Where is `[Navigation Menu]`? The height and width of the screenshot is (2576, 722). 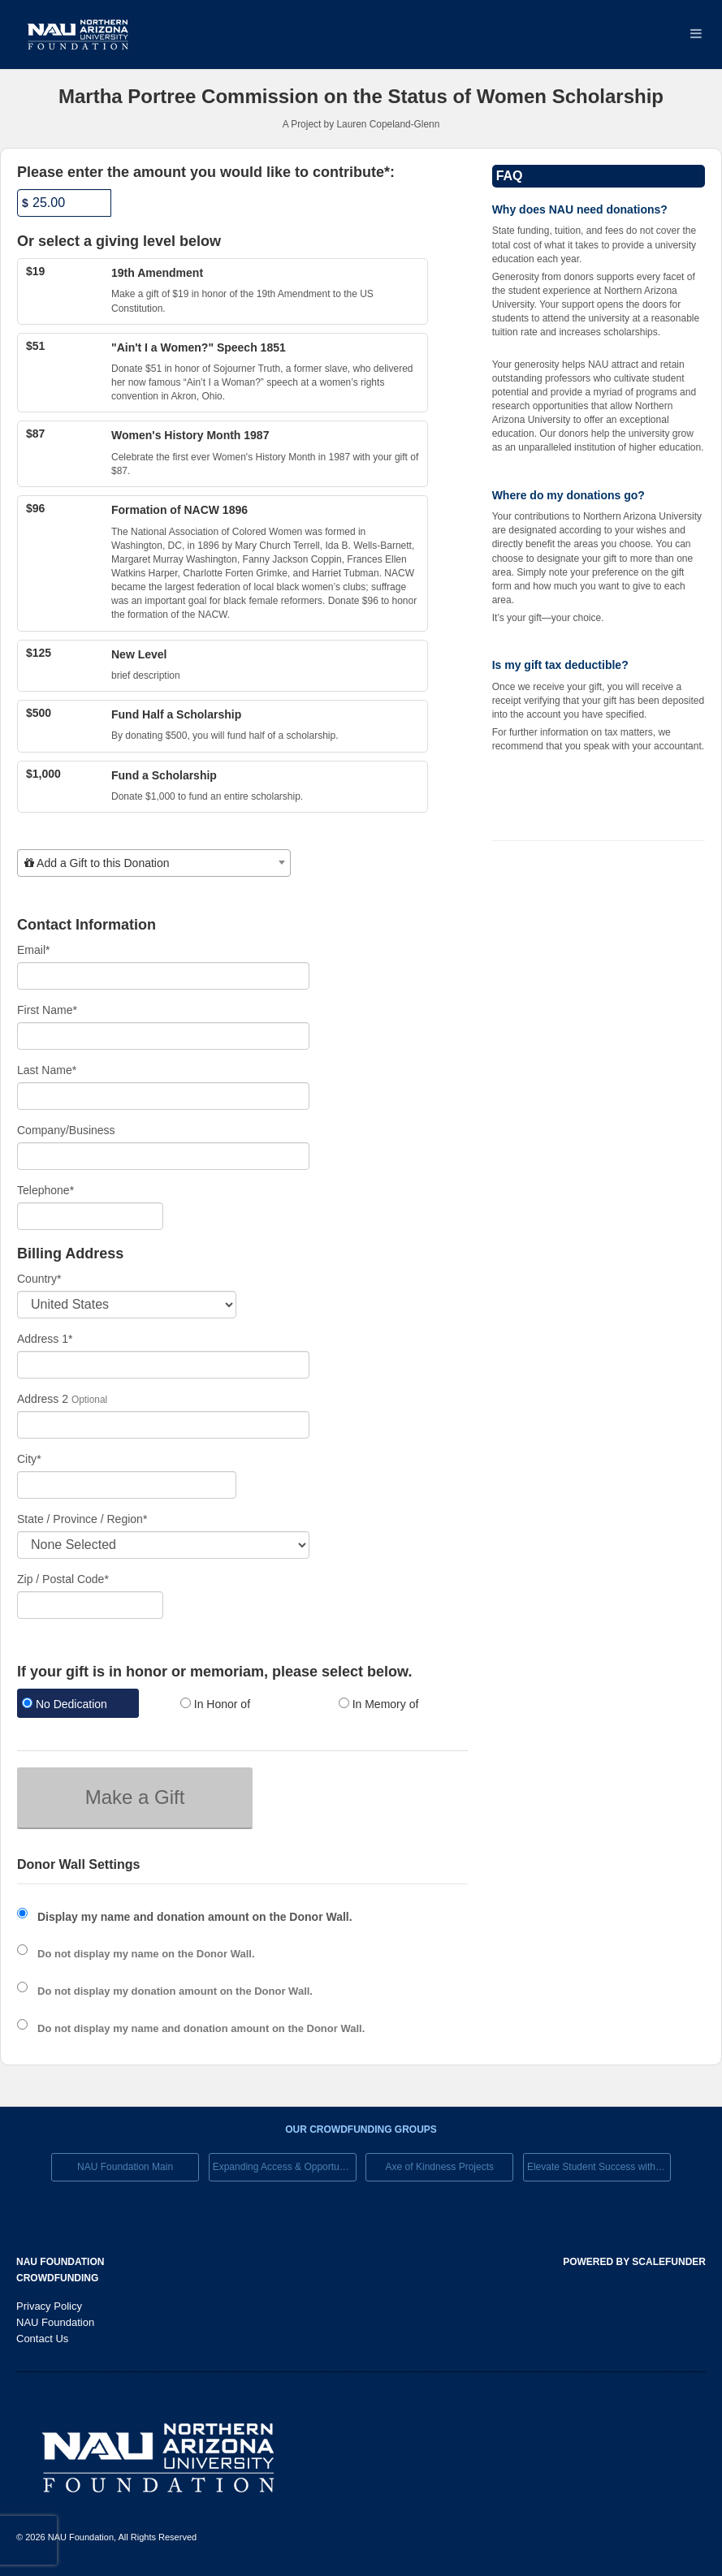 [Navigation Menu] is located at coordinates (695, 34).